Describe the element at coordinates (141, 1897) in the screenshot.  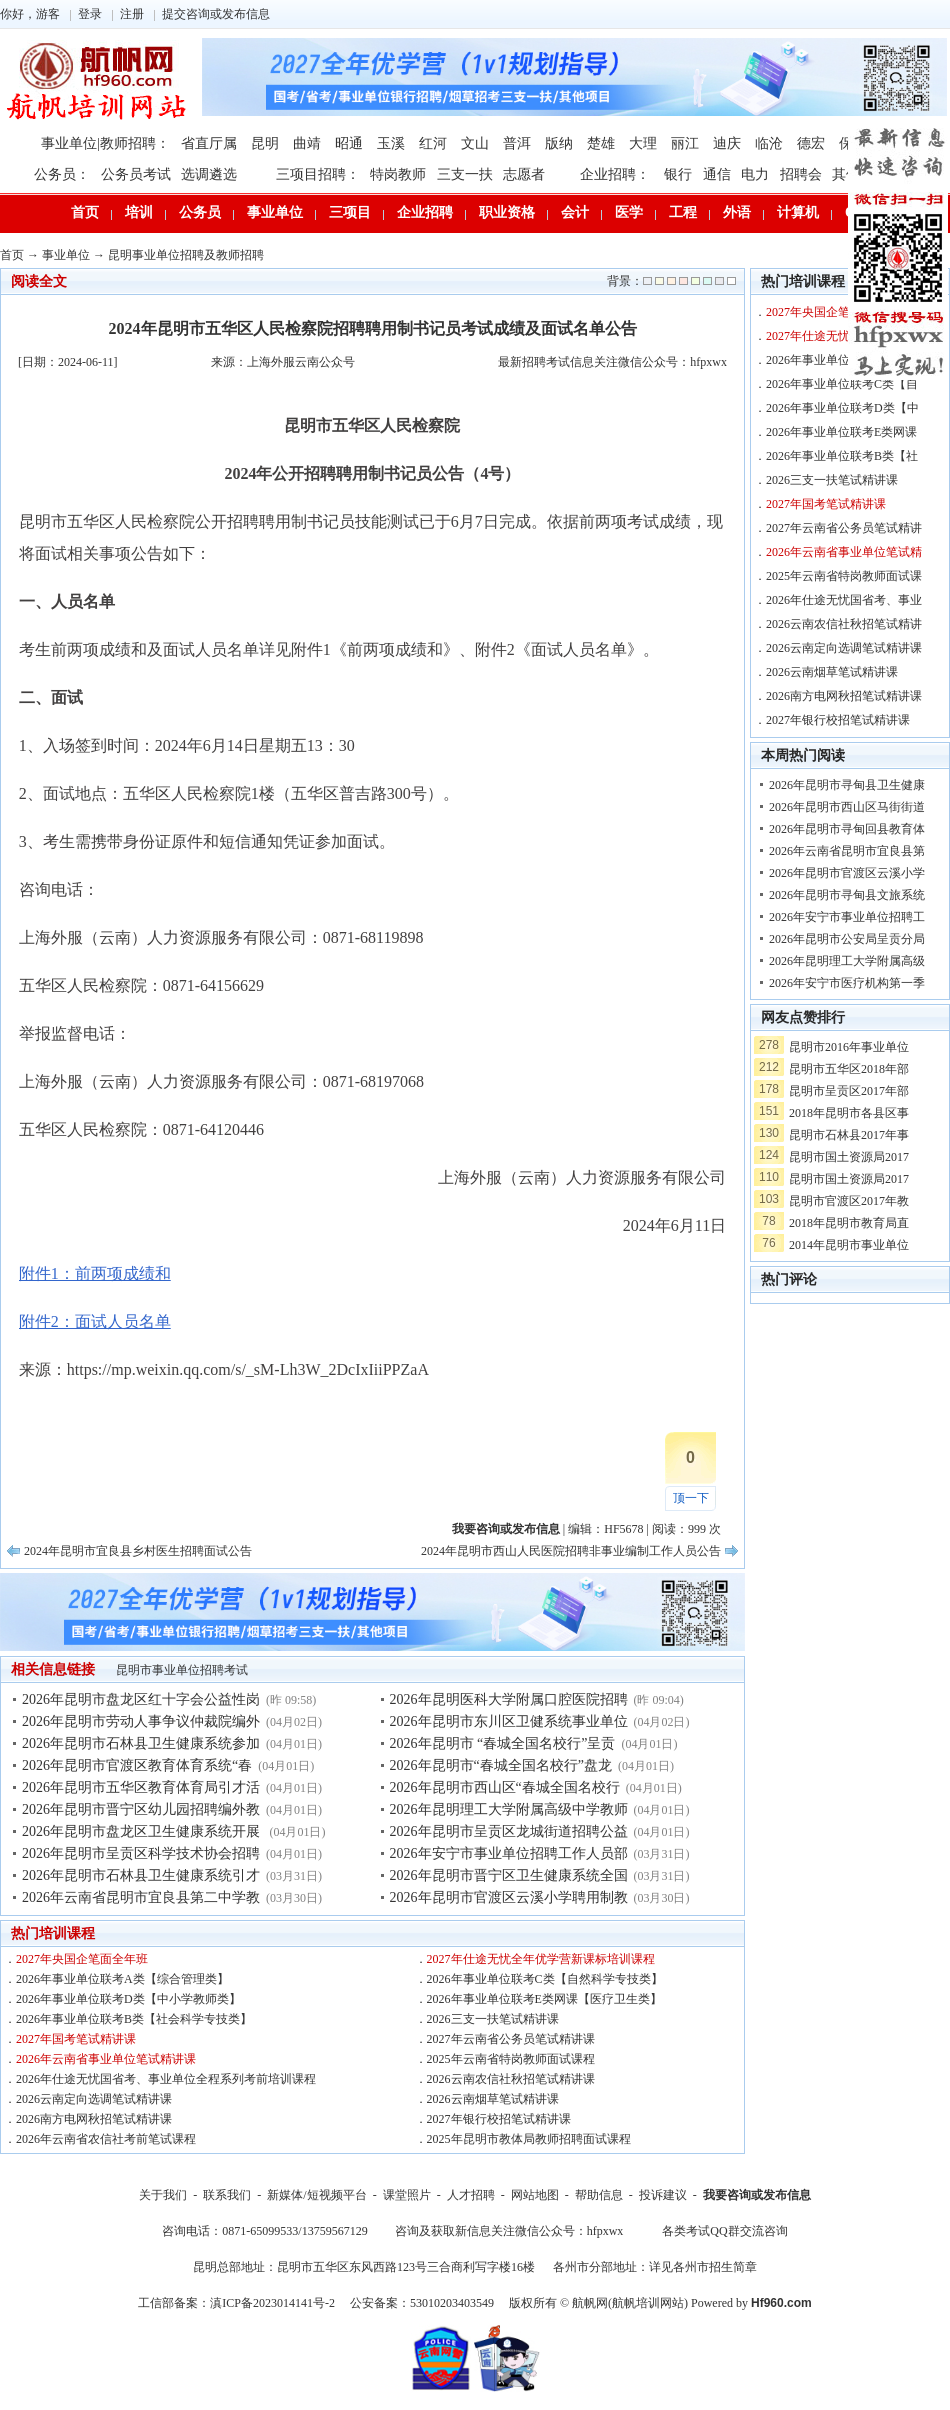
I see `2026年云南省昆明市宜良县第二中学教` at that location.